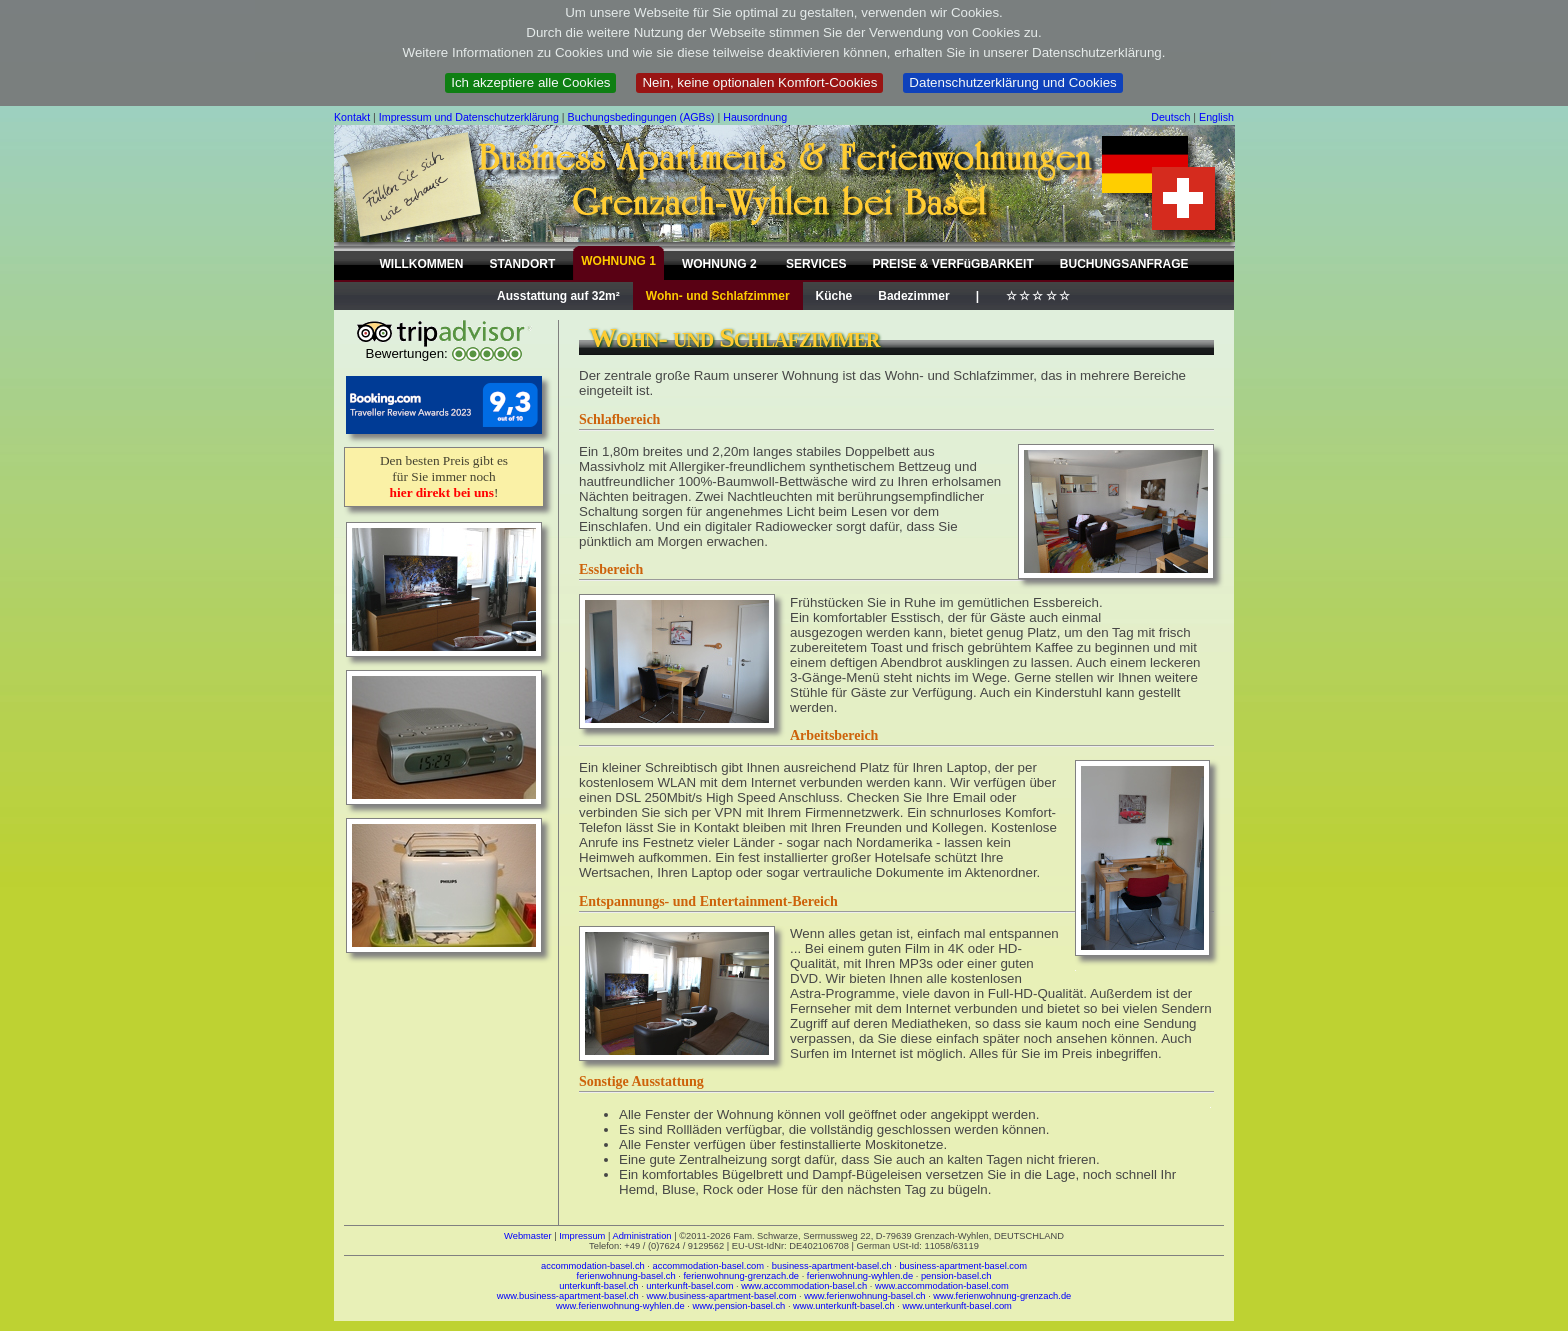 This screenshot has height=1331, width=1568. Describe the element at coordinates (844, 1306) in the screenshot. I see `www.unterkunft-basel.ch` at that location.